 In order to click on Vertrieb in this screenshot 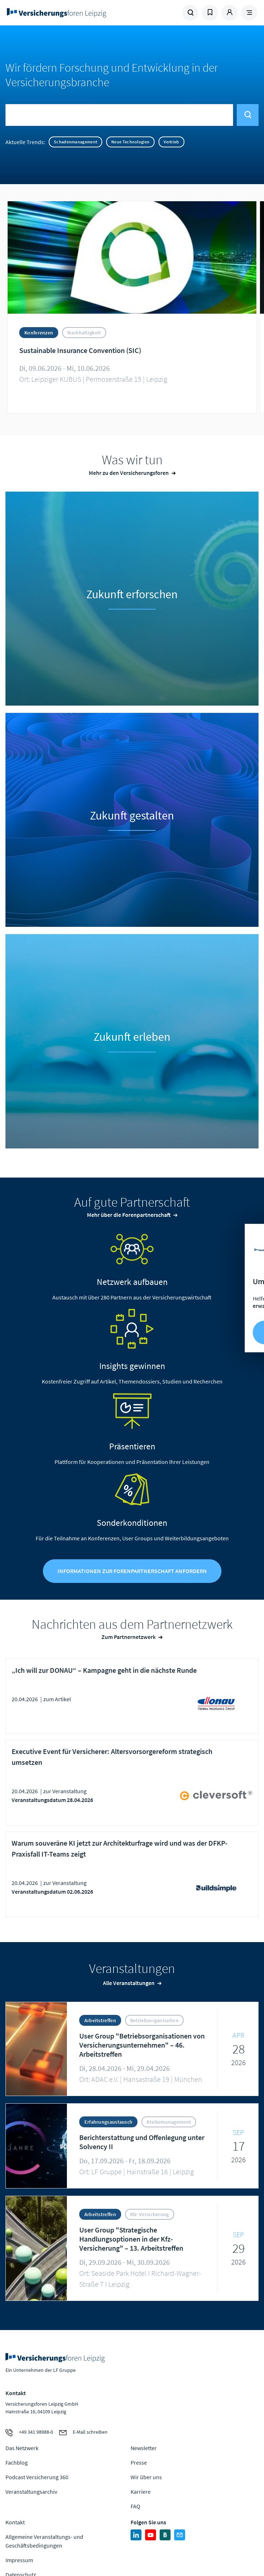, I will do `click(171, 141)`.